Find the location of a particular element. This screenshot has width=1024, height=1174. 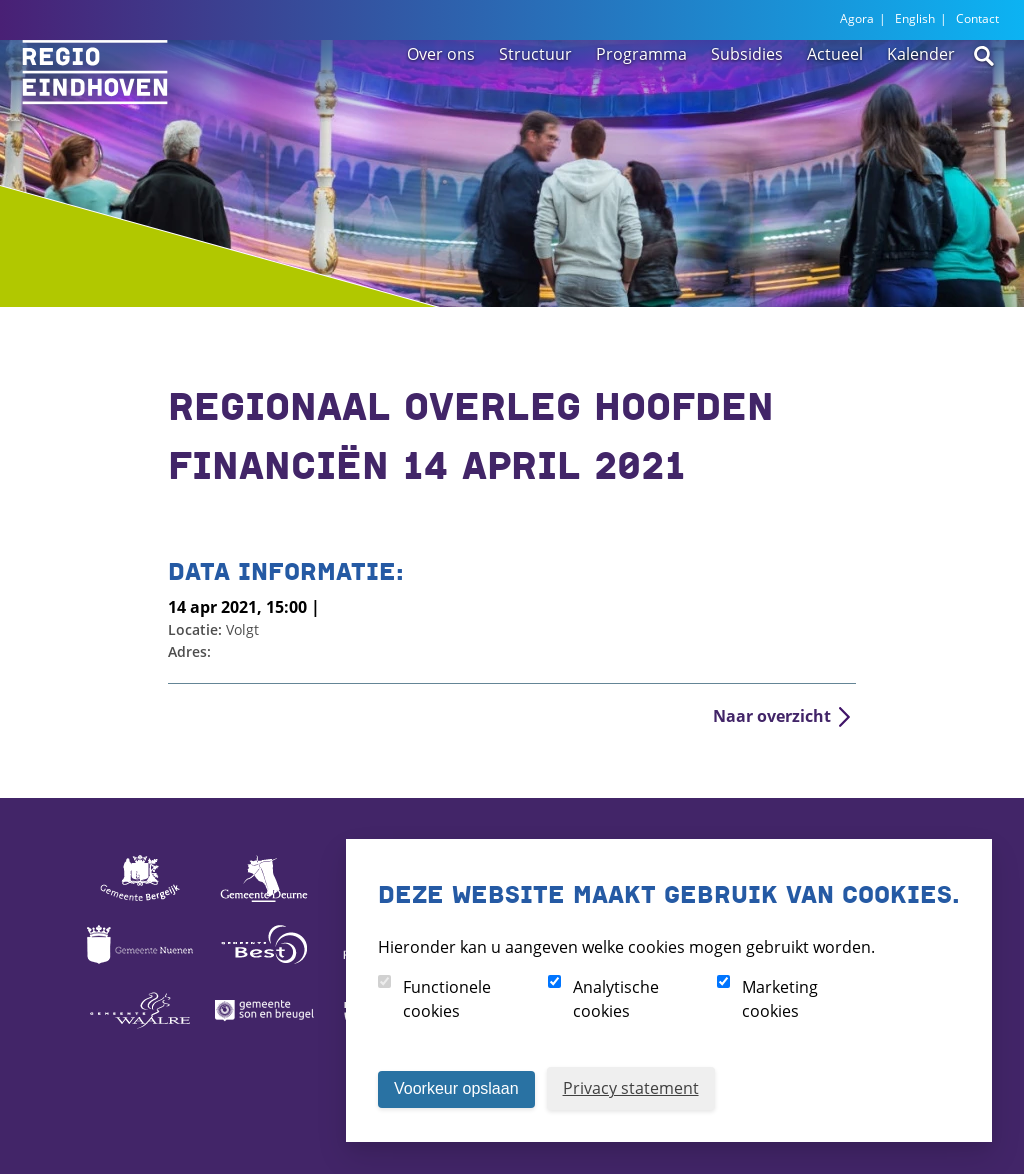

Structuur is located at coordinates (535, 102).